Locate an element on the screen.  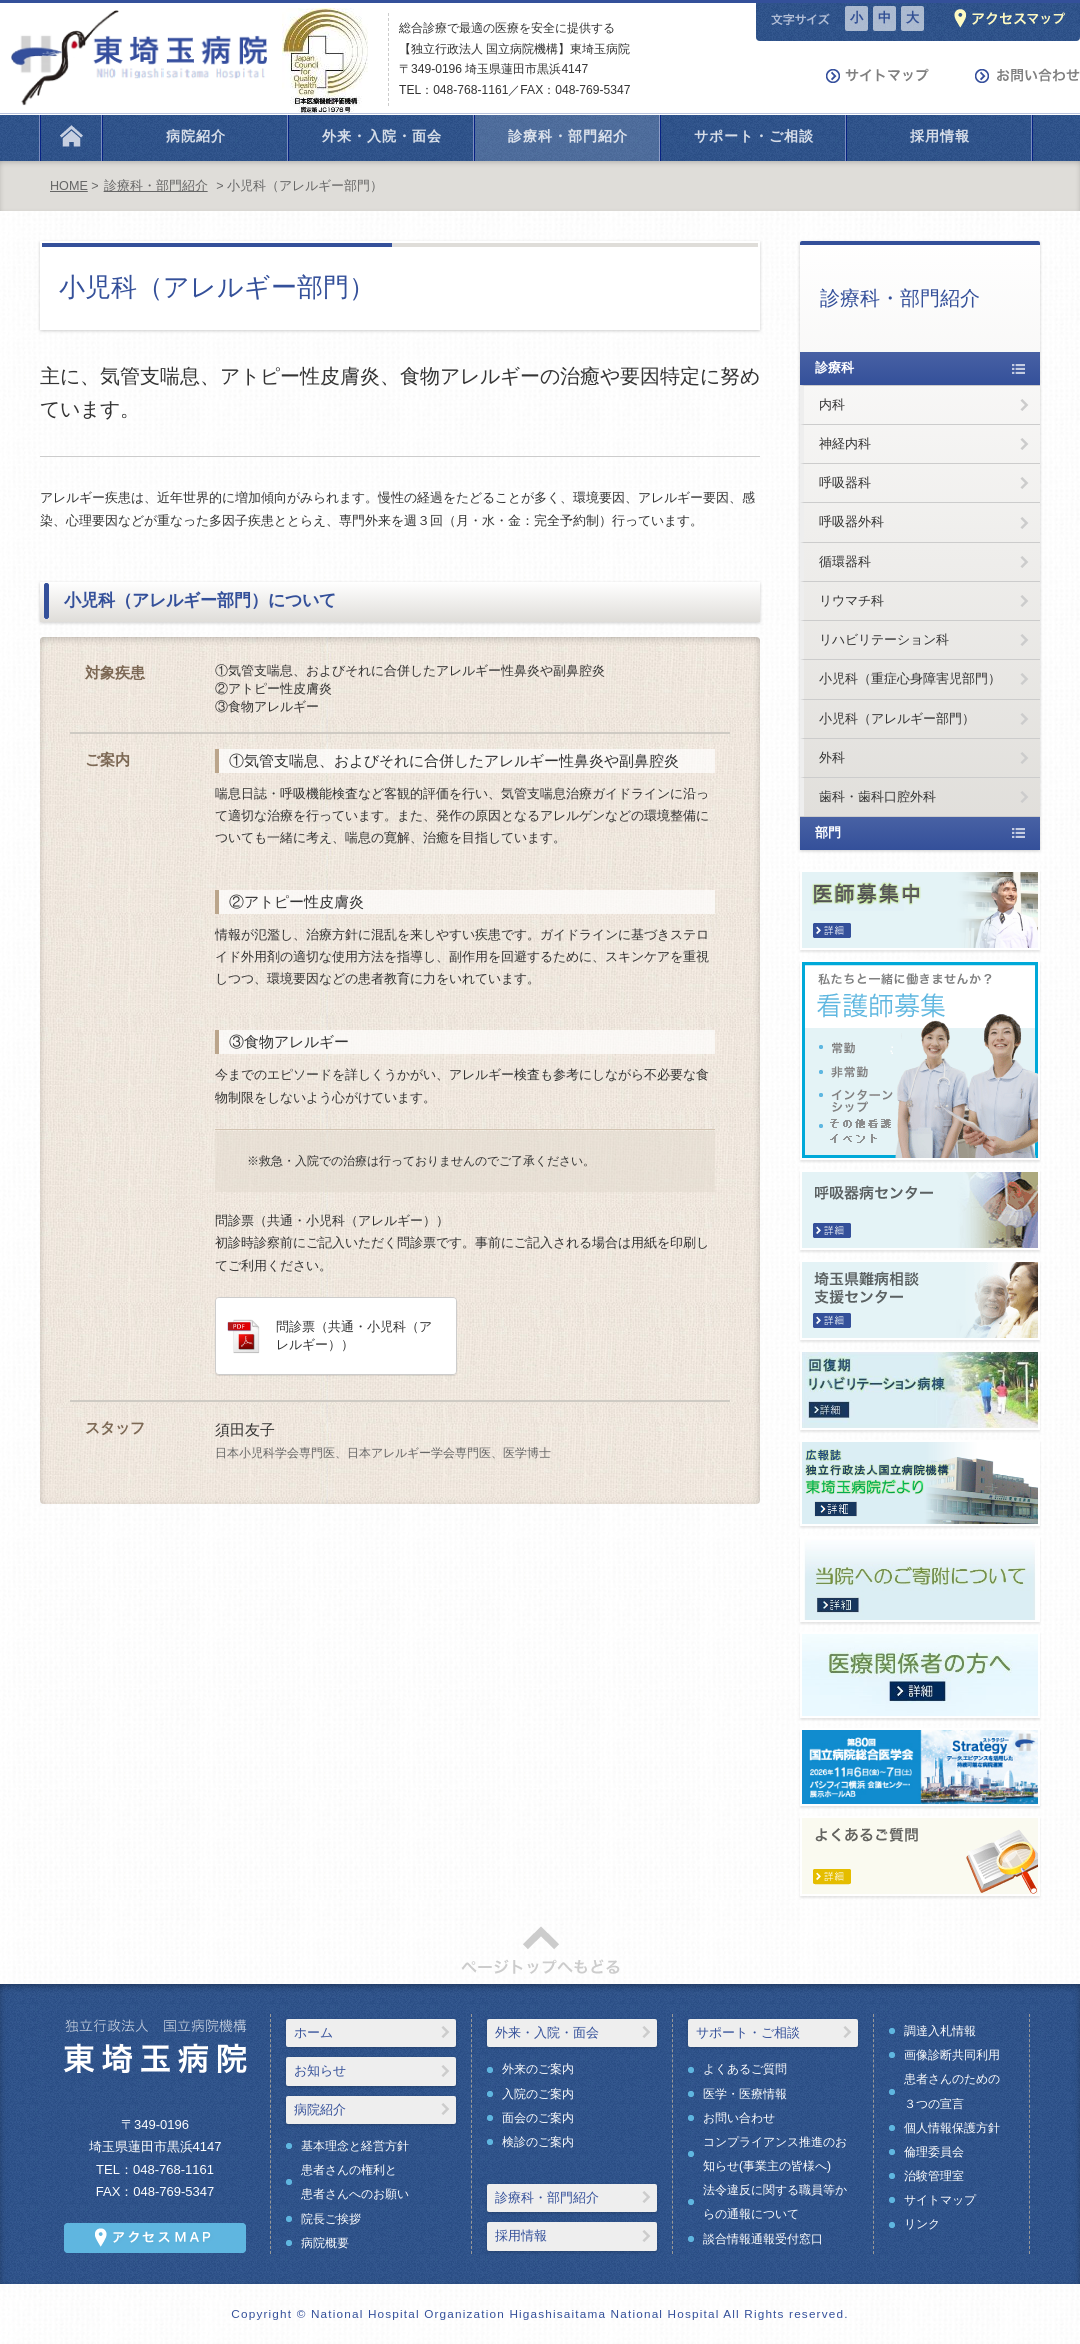
院長ご挨拶 is located at coordinates (331, 2219).